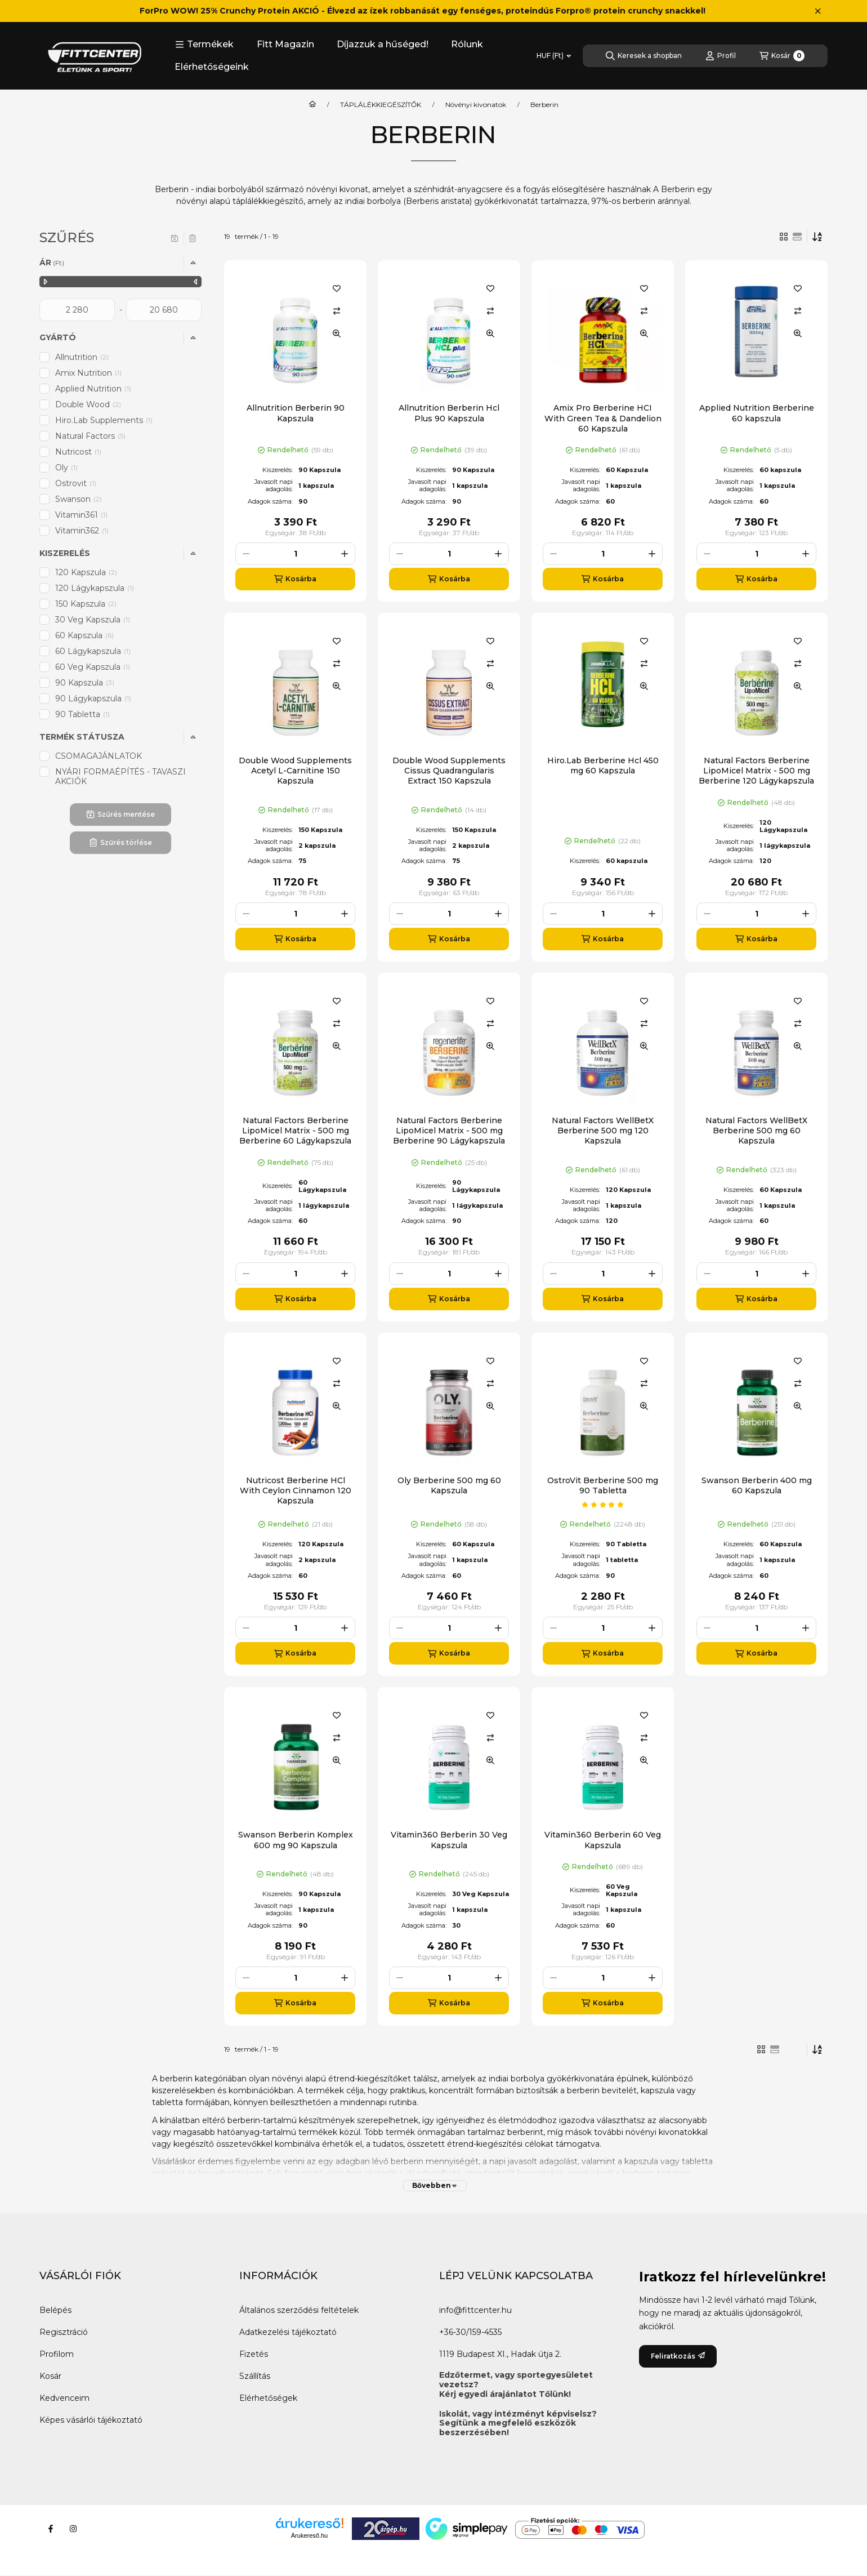 The height and width of the screenshot is (2576, 867). I want to click on Vitamin360 Berberin 30 Veg Kapszula, so click(449, 1840).